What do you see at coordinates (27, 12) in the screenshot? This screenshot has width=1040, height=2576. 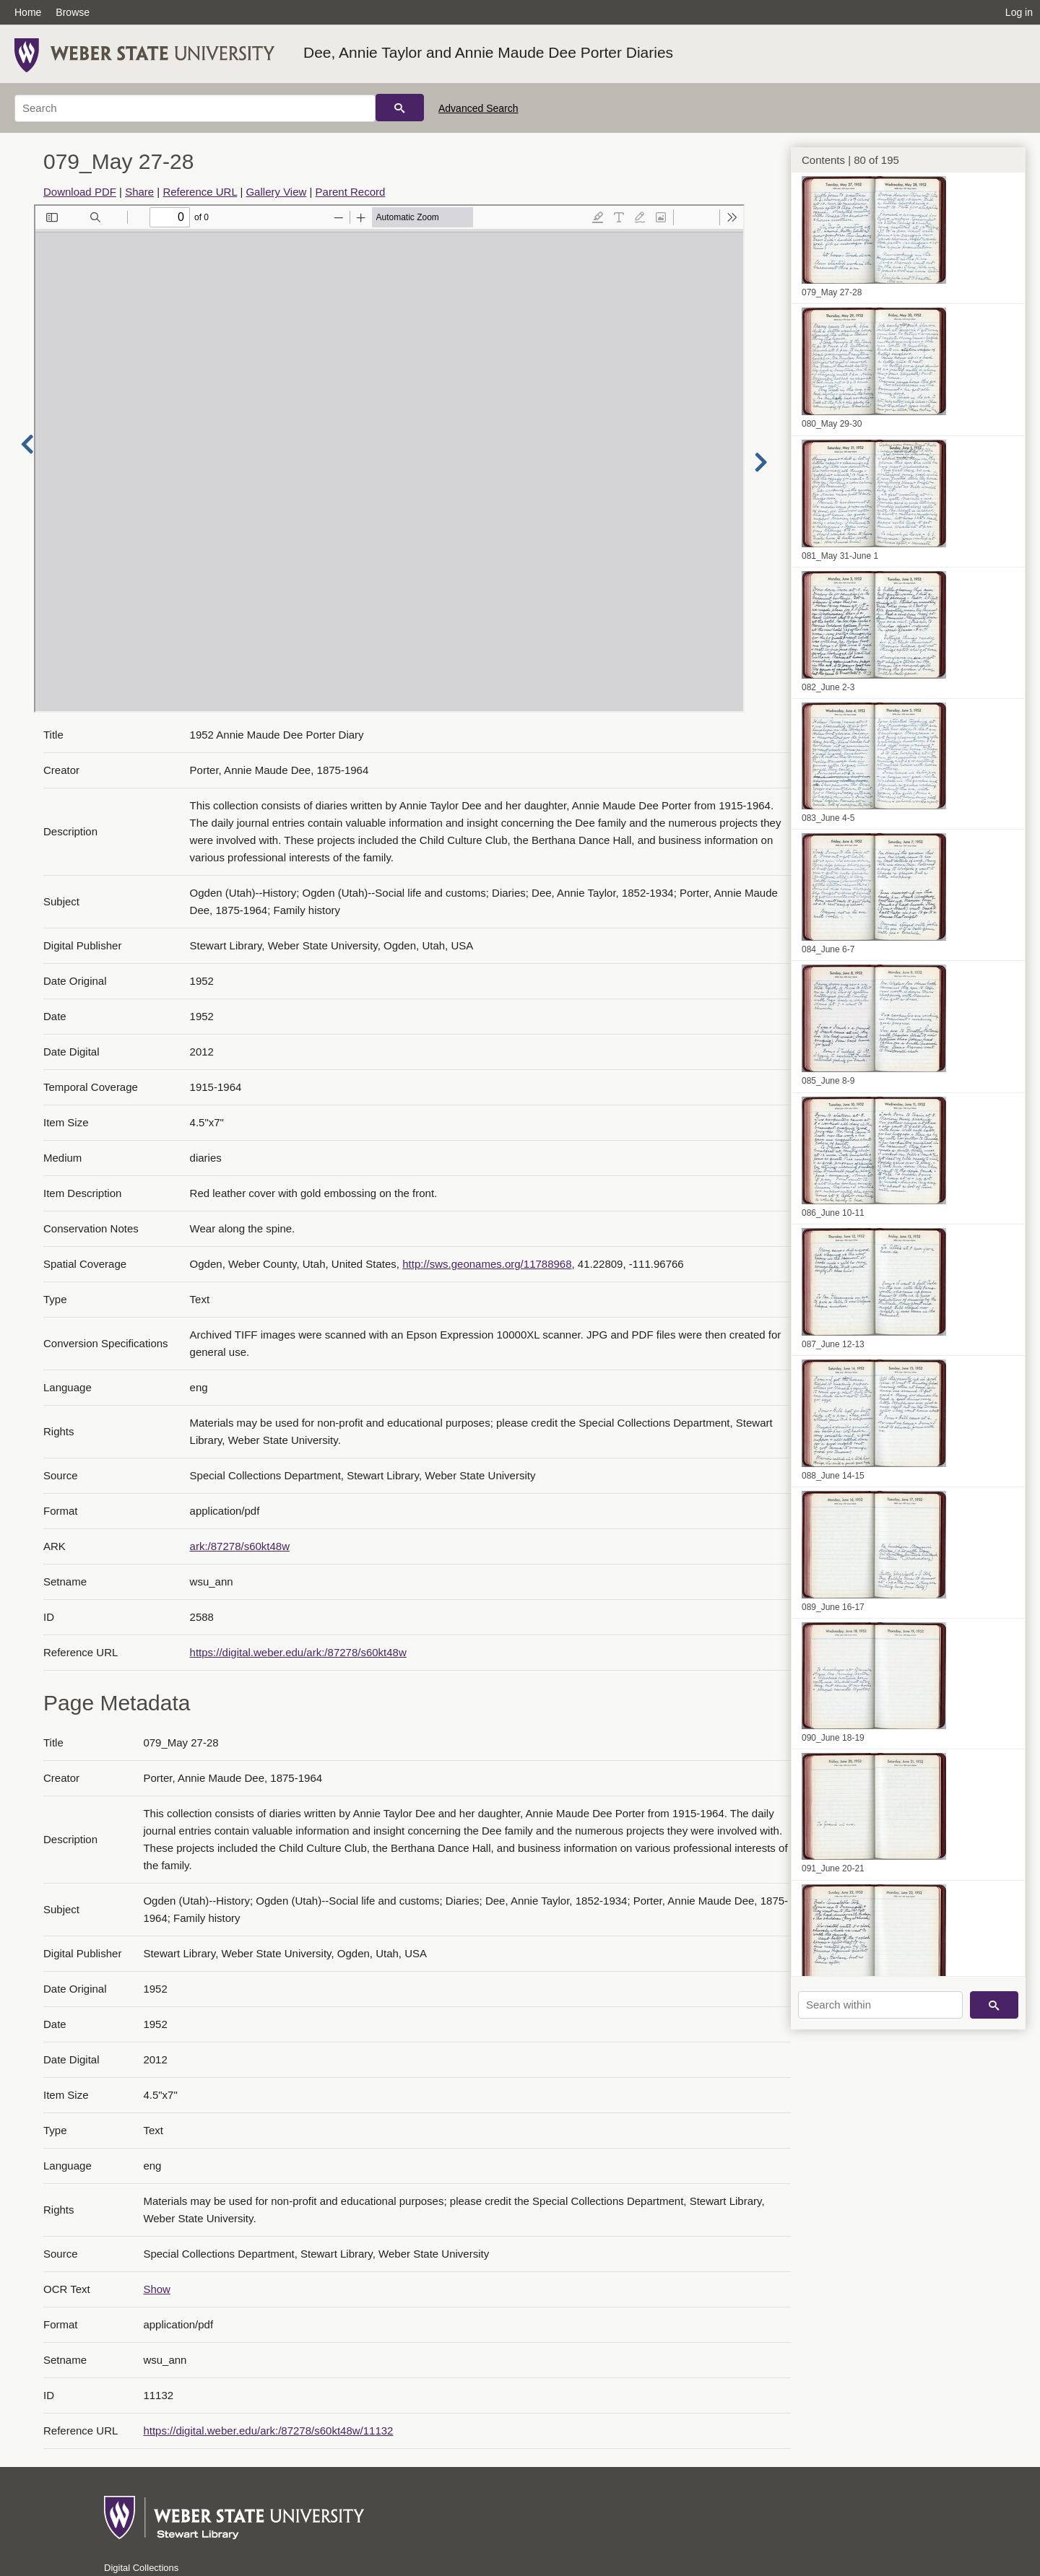 I see `Home` at bounding box center [27, 12].